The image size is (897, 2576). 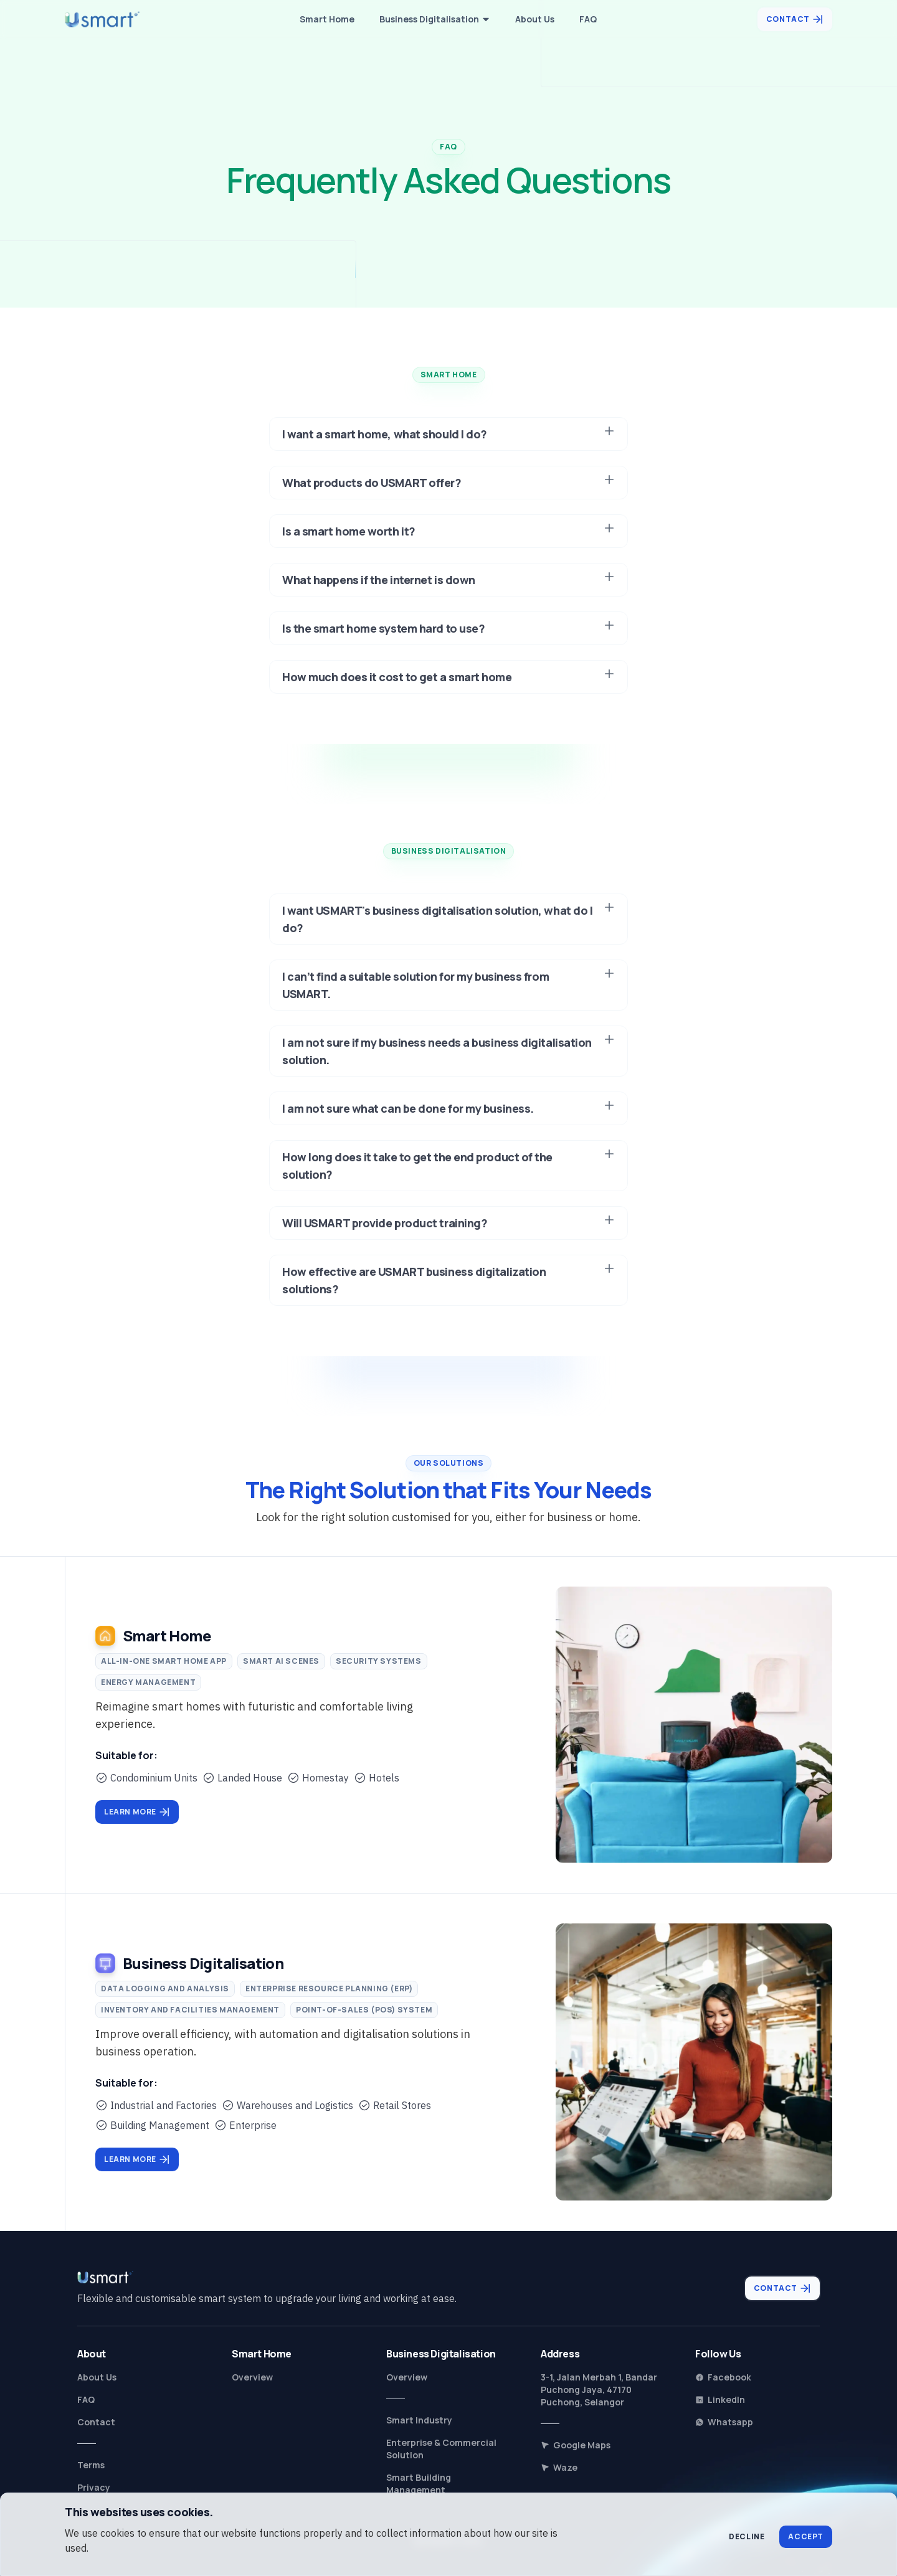 What do you see at coordinates (96, 2422) in the screenshot?
I see `Contact` at bounding box center [96, 2422].